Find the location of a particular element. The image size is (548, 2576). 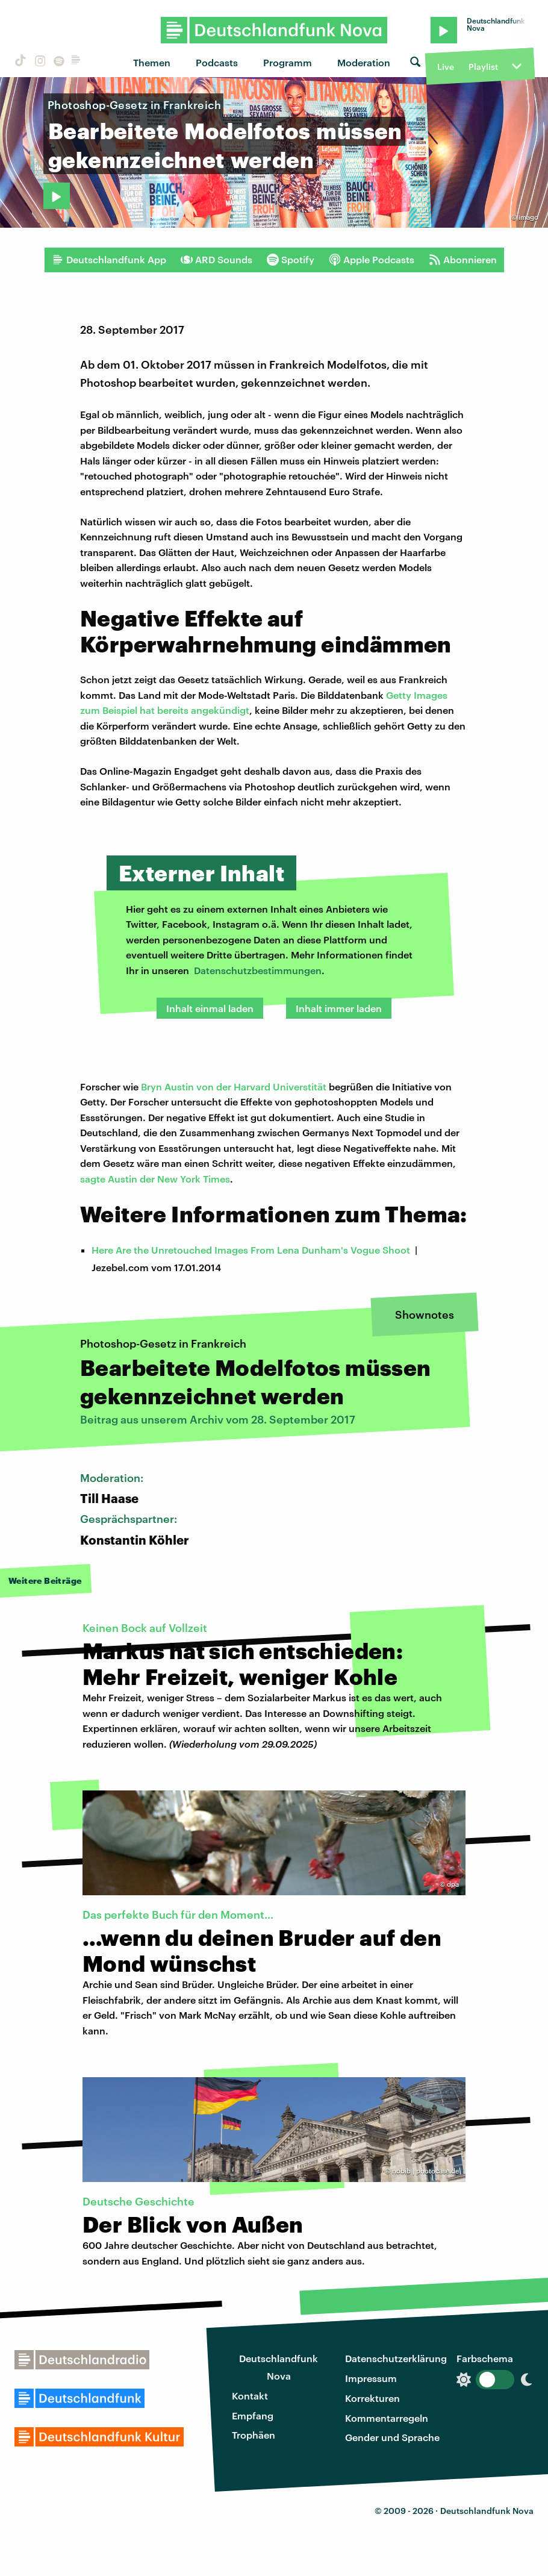

ARD Sounds is located at coordinates (216, 260).